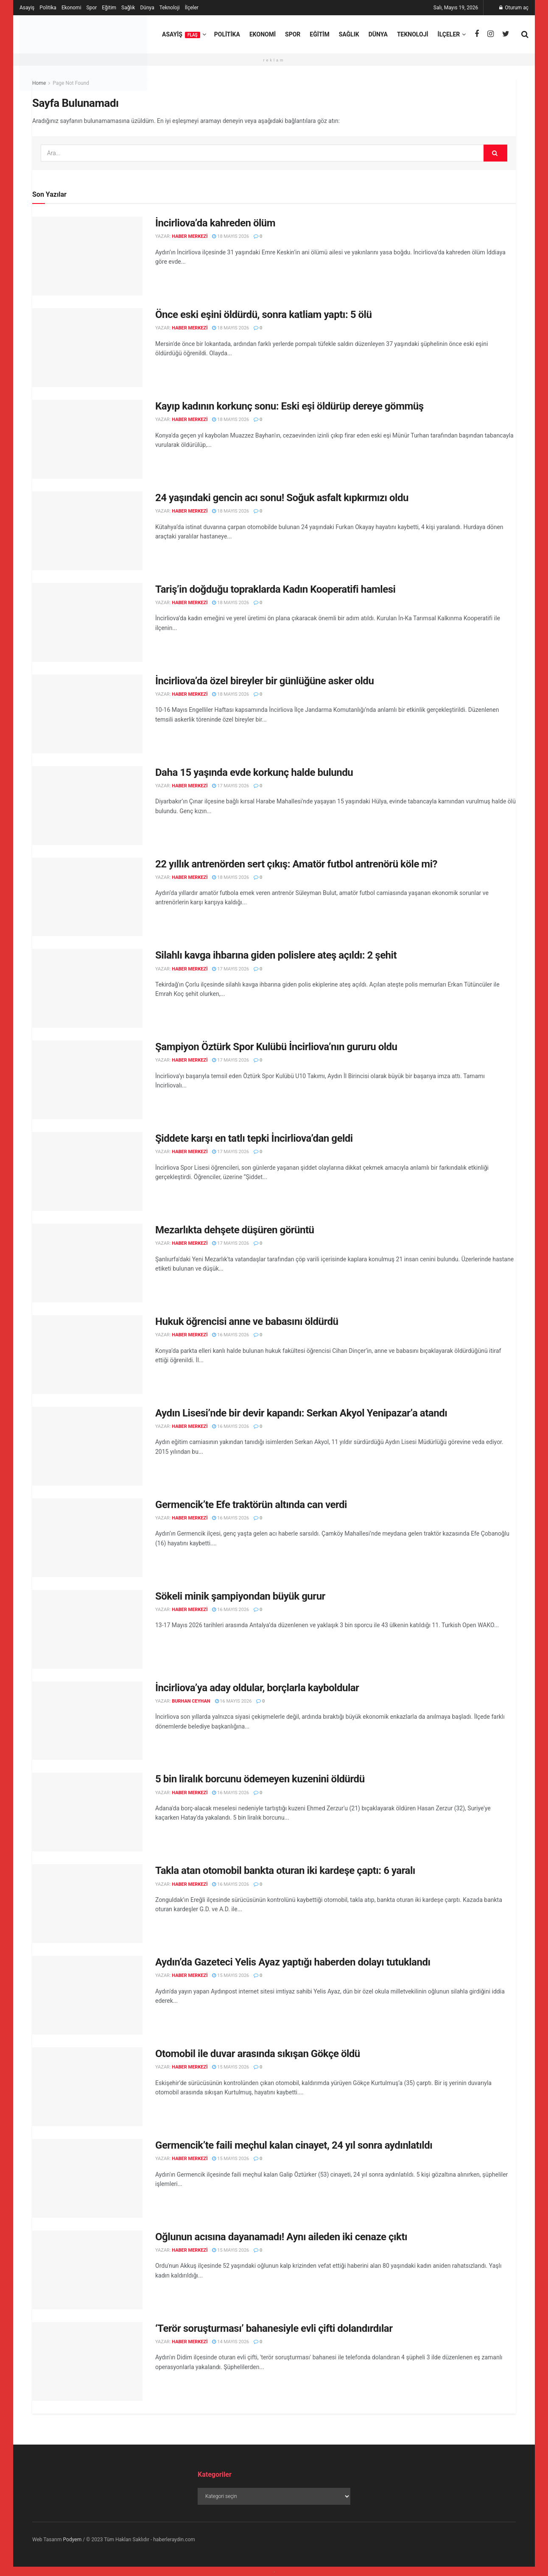 This screenshot has width=548, height=2576. I want to click on Tariş’in doğduğu topraklarda Kadın Kooperatifi hamlesi, so click(275, 589).